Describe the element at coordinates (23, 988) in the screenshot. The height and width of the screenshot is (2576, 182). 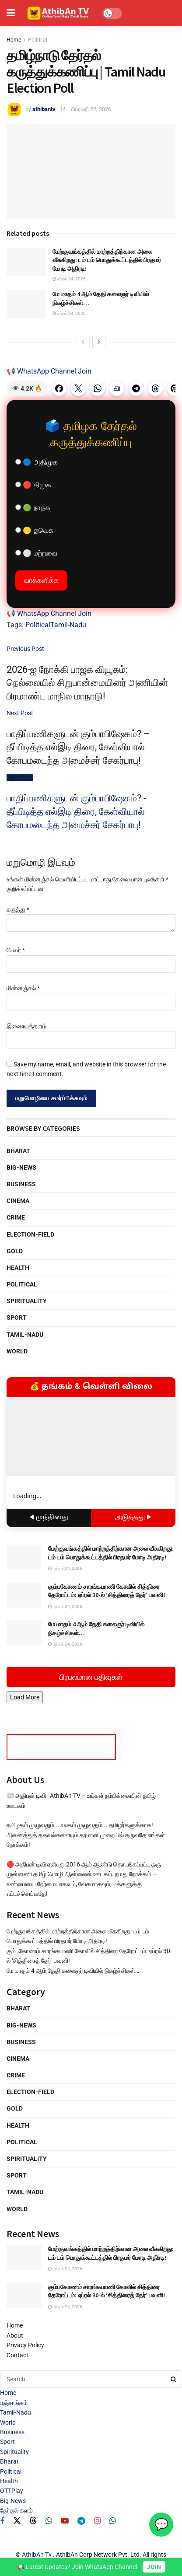
I see `மின்னஞ்சல்` at that location.